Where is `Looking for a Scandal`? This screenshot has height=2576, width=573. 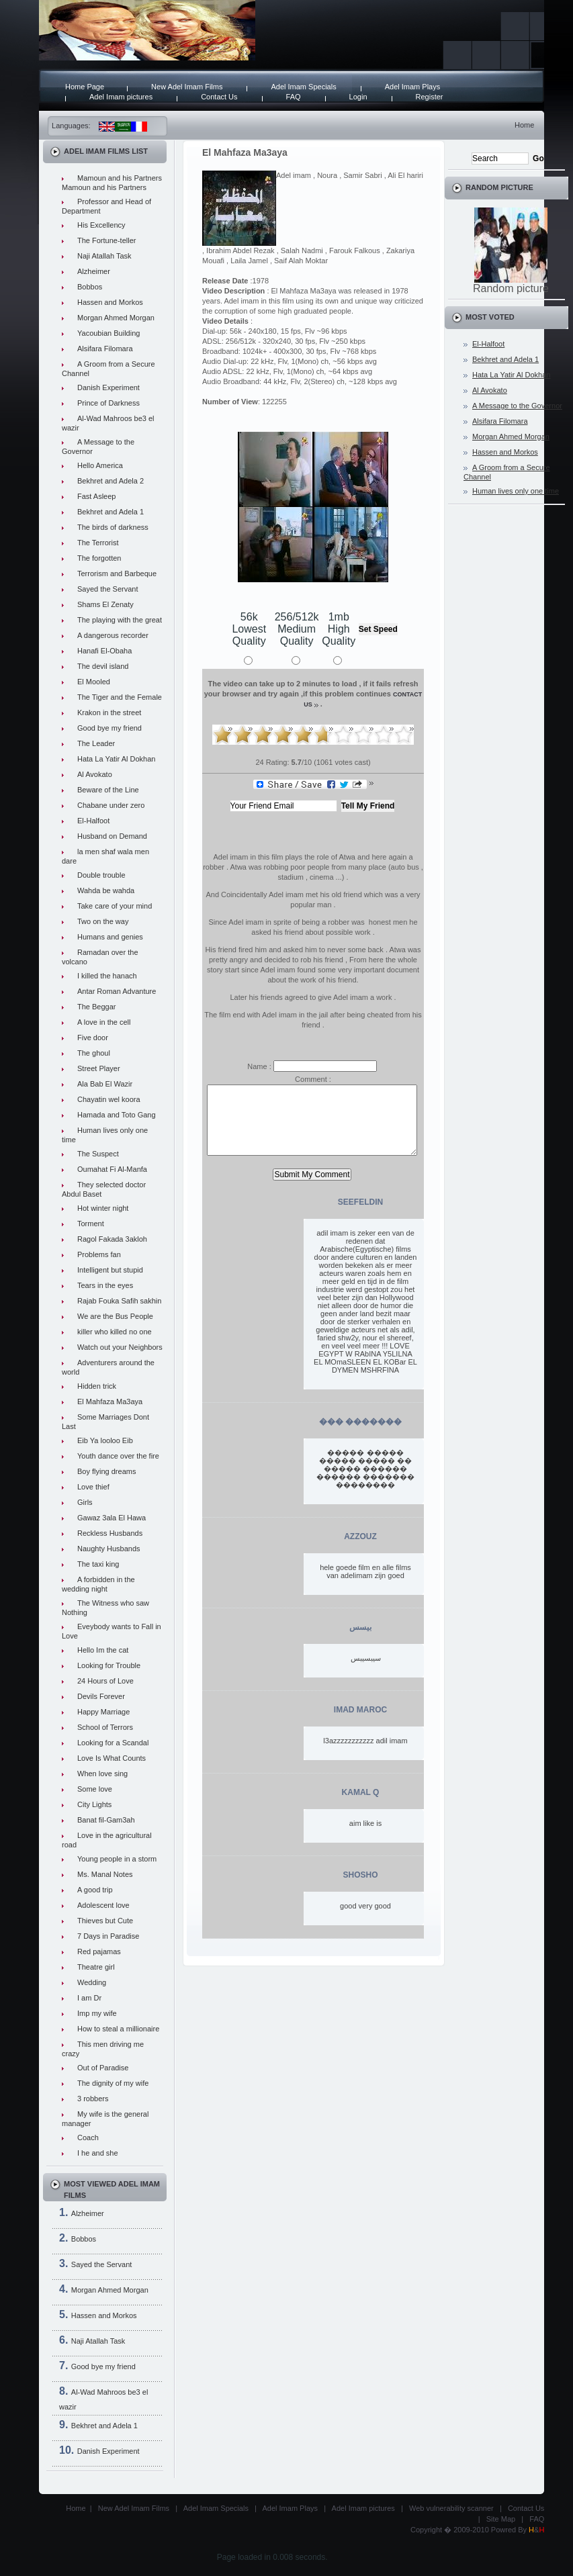 Looking for a Scandal is located at coordinates (112, 1743).